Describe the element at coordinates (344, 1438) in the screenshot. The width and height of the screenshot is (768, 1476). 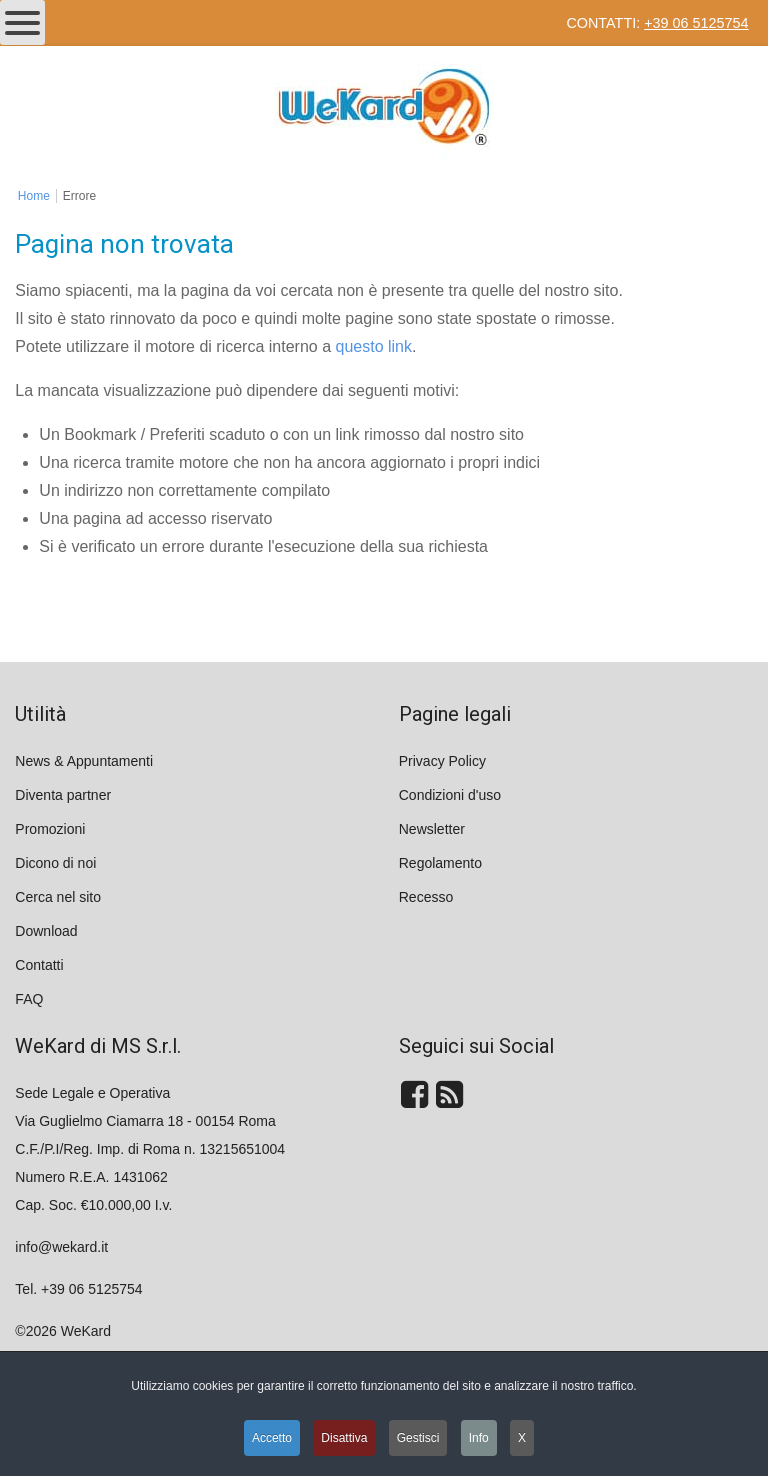
I see `Disattiva [button]` at that location.